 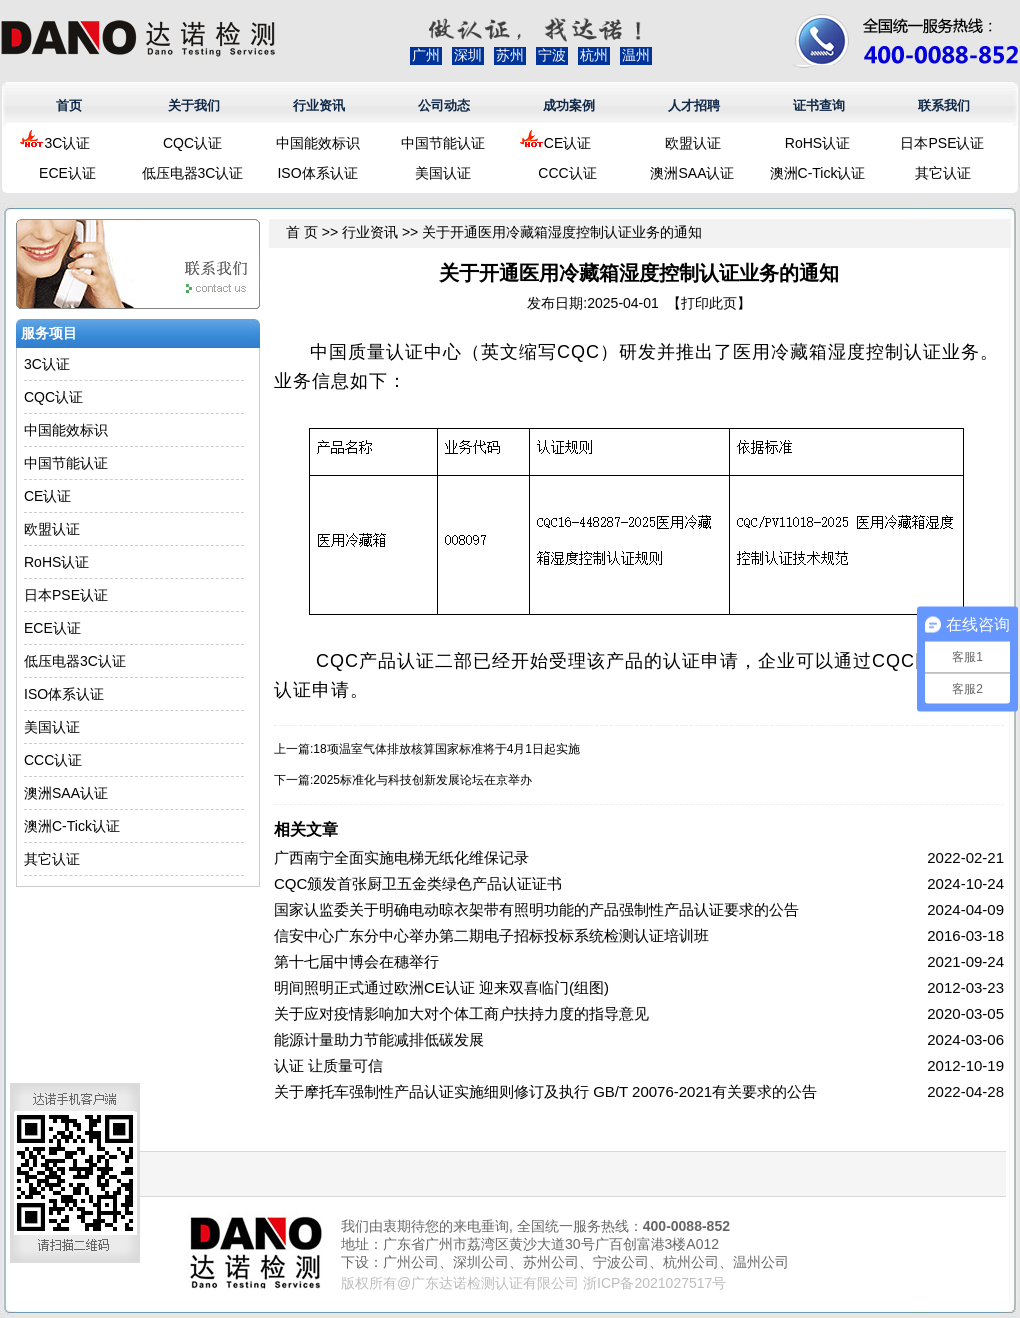 What do you see at coordinates (567, 173) in the screenshot?
I see `CCC认证` at bounding box center [567, 173].